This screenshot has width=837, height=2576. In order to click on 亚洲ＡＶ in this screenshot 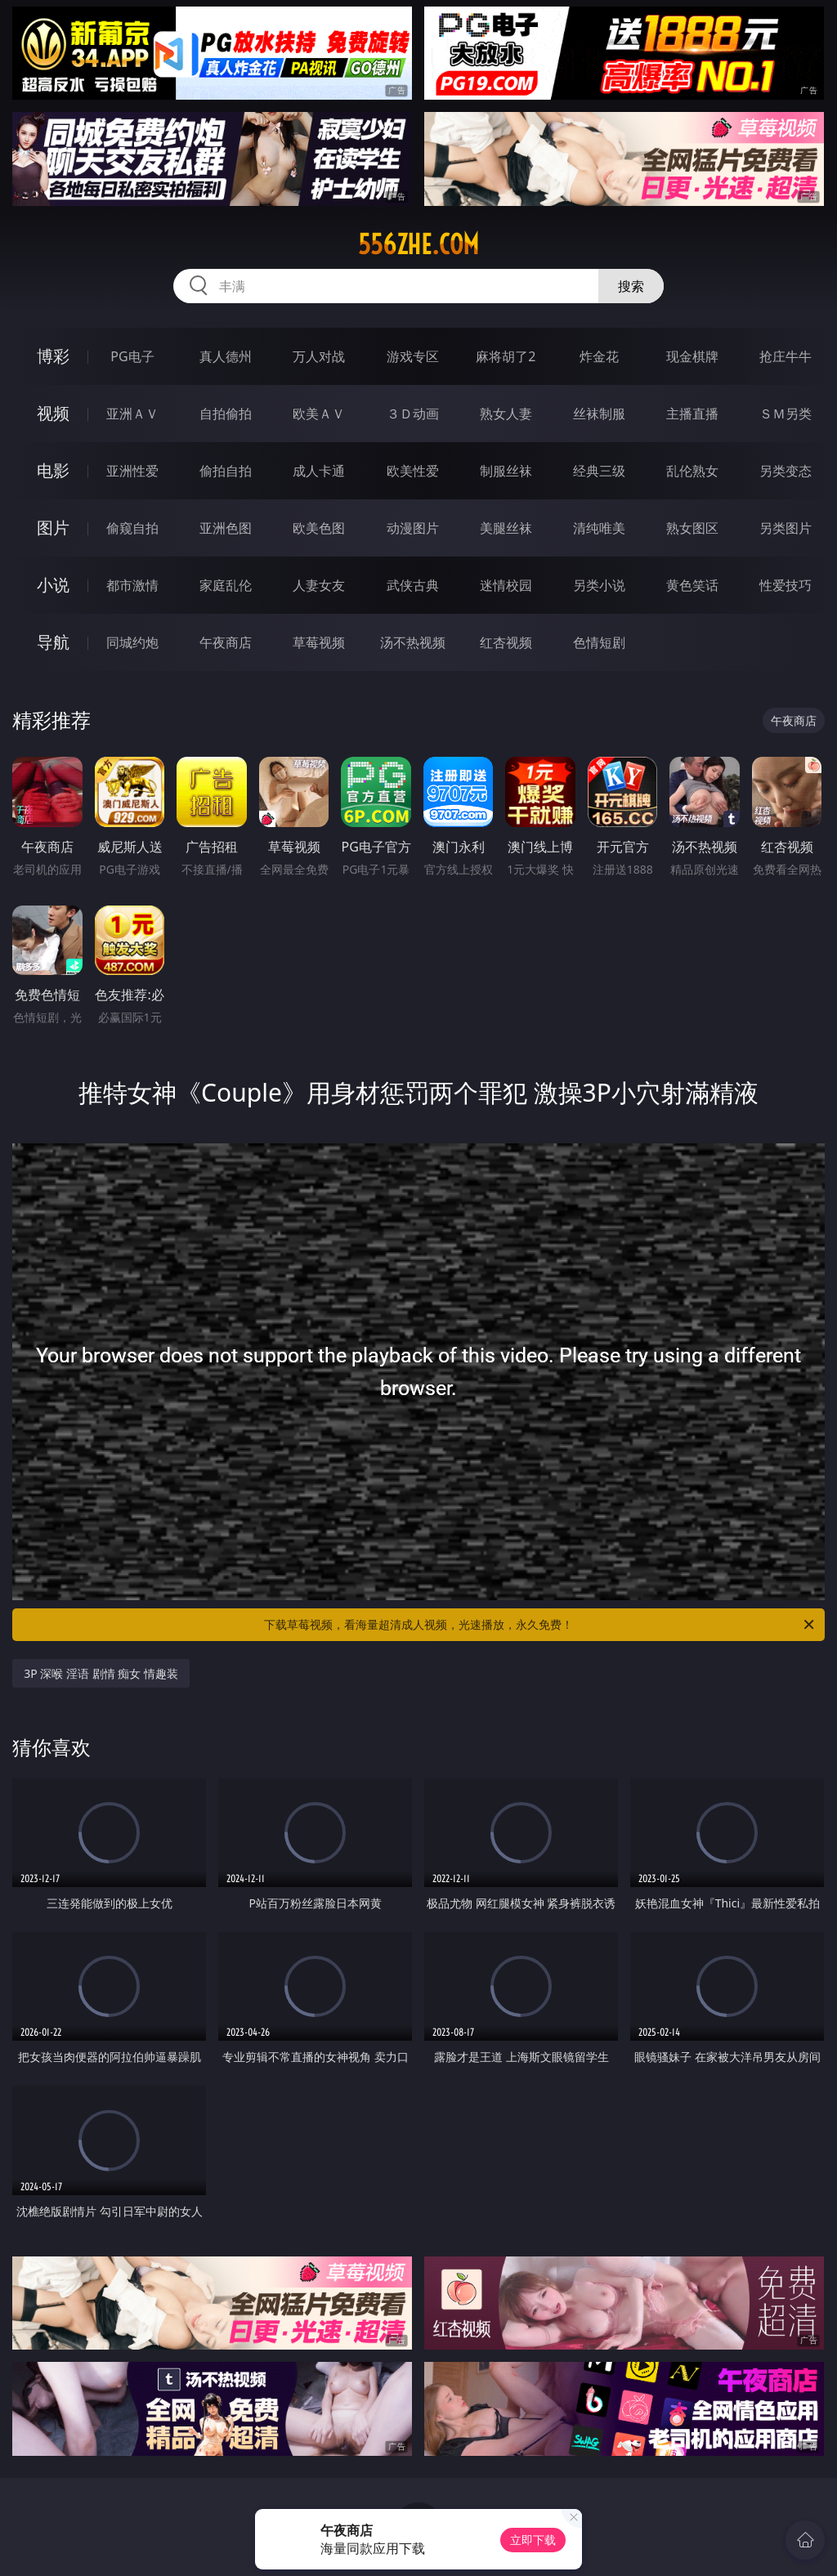, I will do `click(132, 414)`.